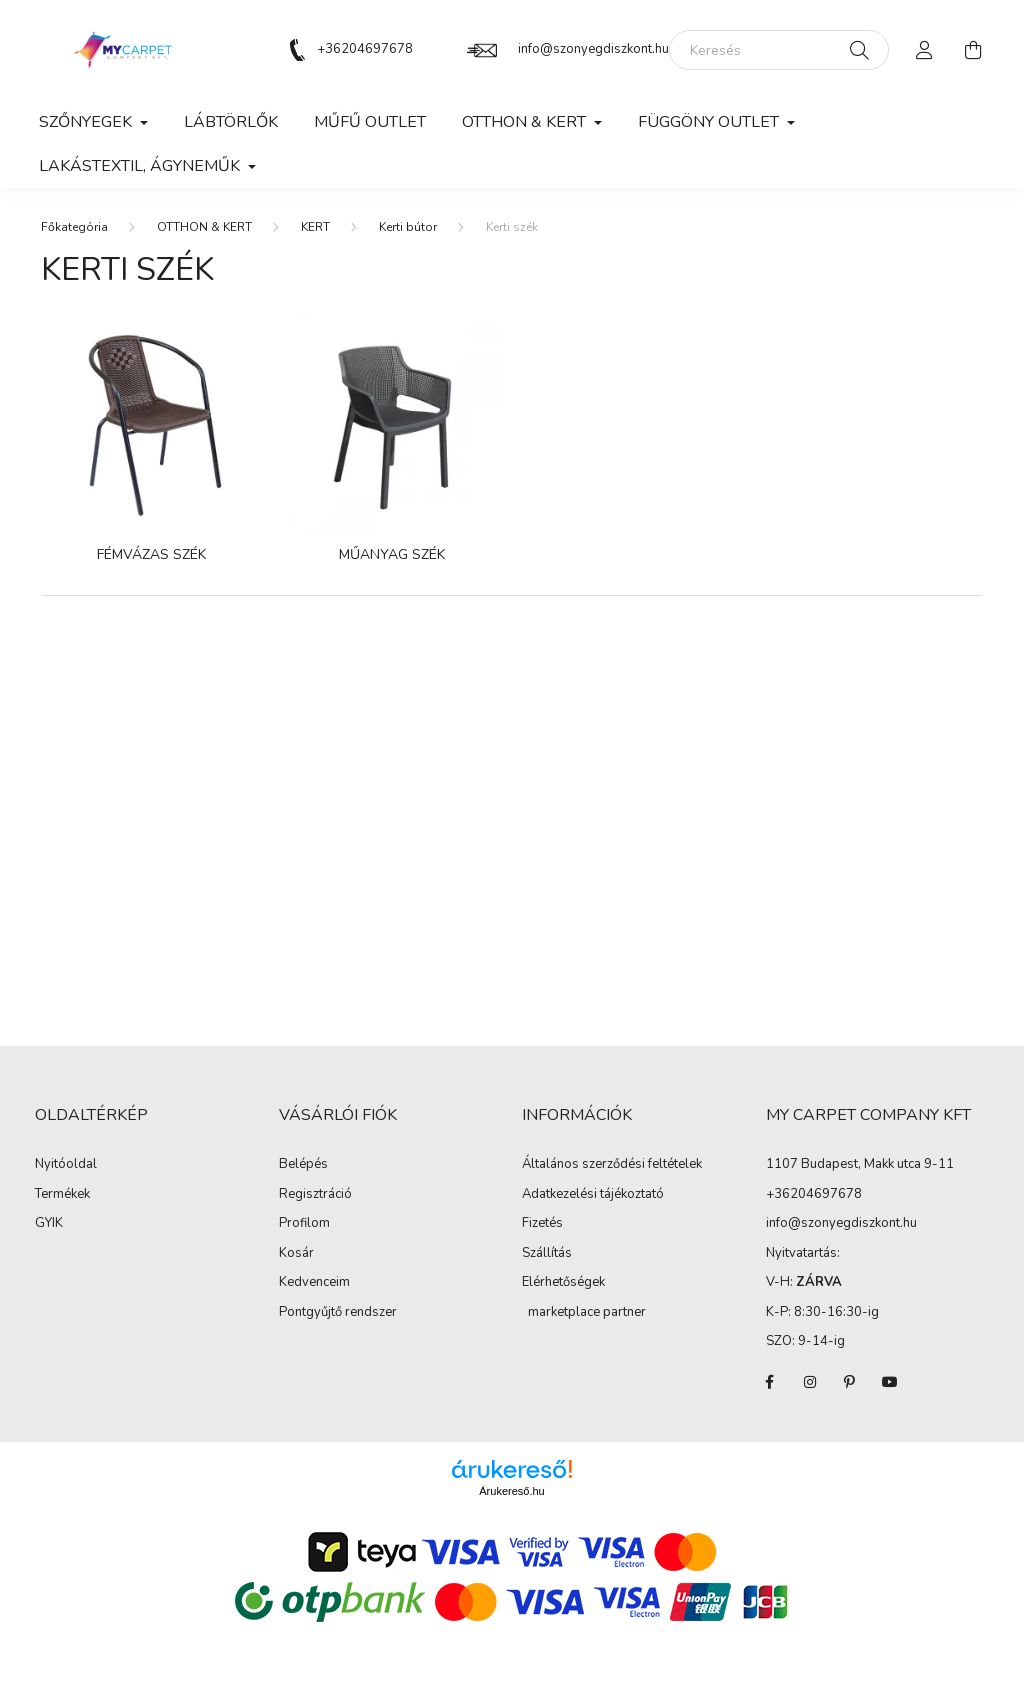 This screenshot has width=1024, height=1688. What do you see at coordinates (408, 227) in the screenshot?
I see `Kerti bútor` at bounding box center [408, 227].